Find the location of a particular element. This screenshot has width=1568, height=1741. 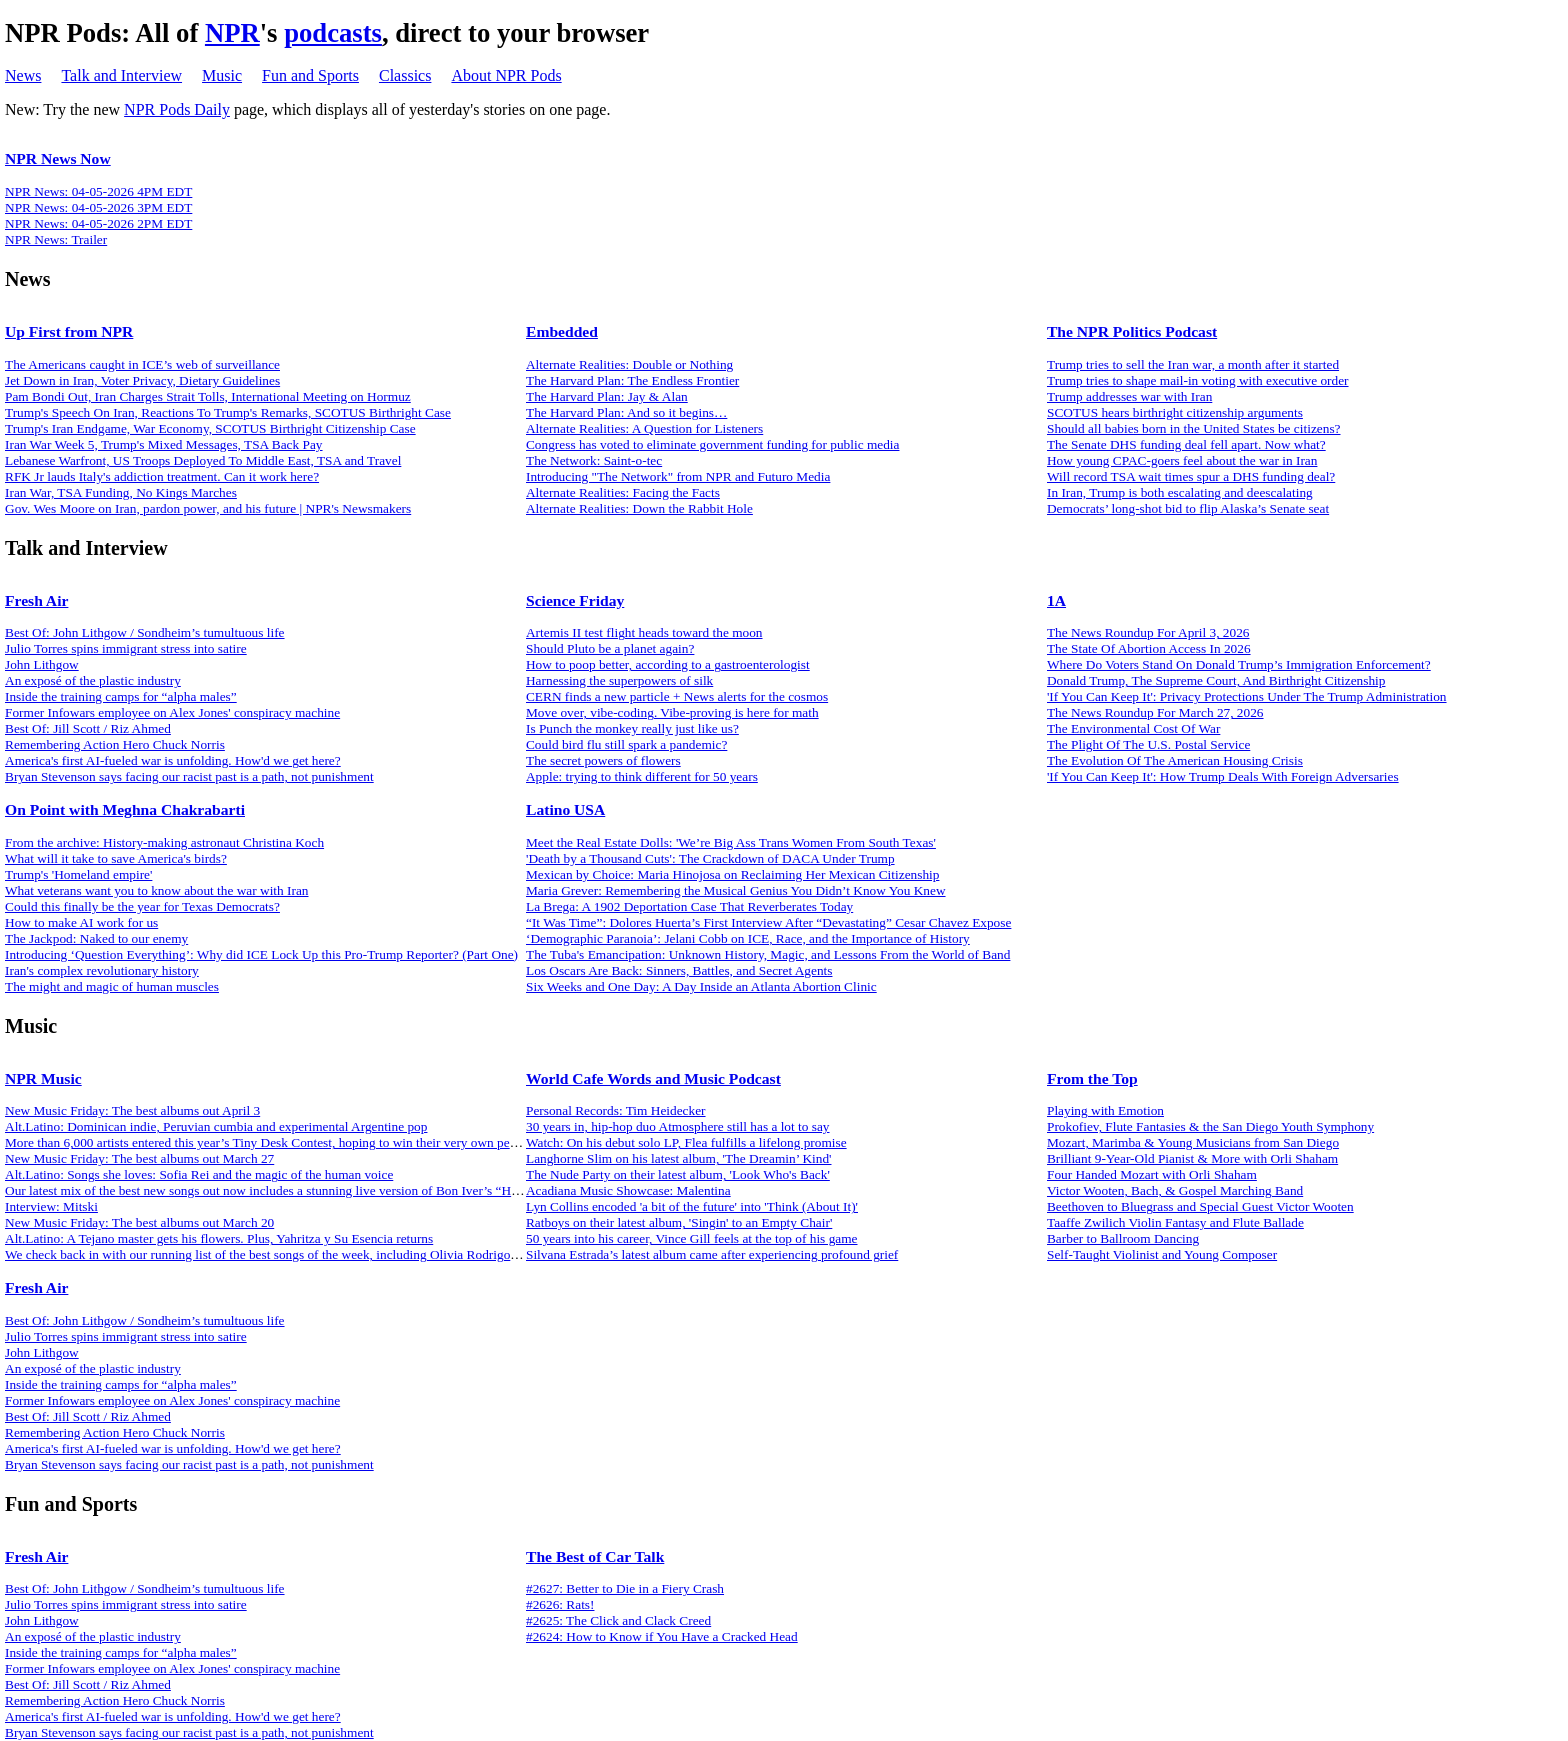

Victor Wooten, Bach, & Gospel Marching Band is located at coordinates (1175, 1190).